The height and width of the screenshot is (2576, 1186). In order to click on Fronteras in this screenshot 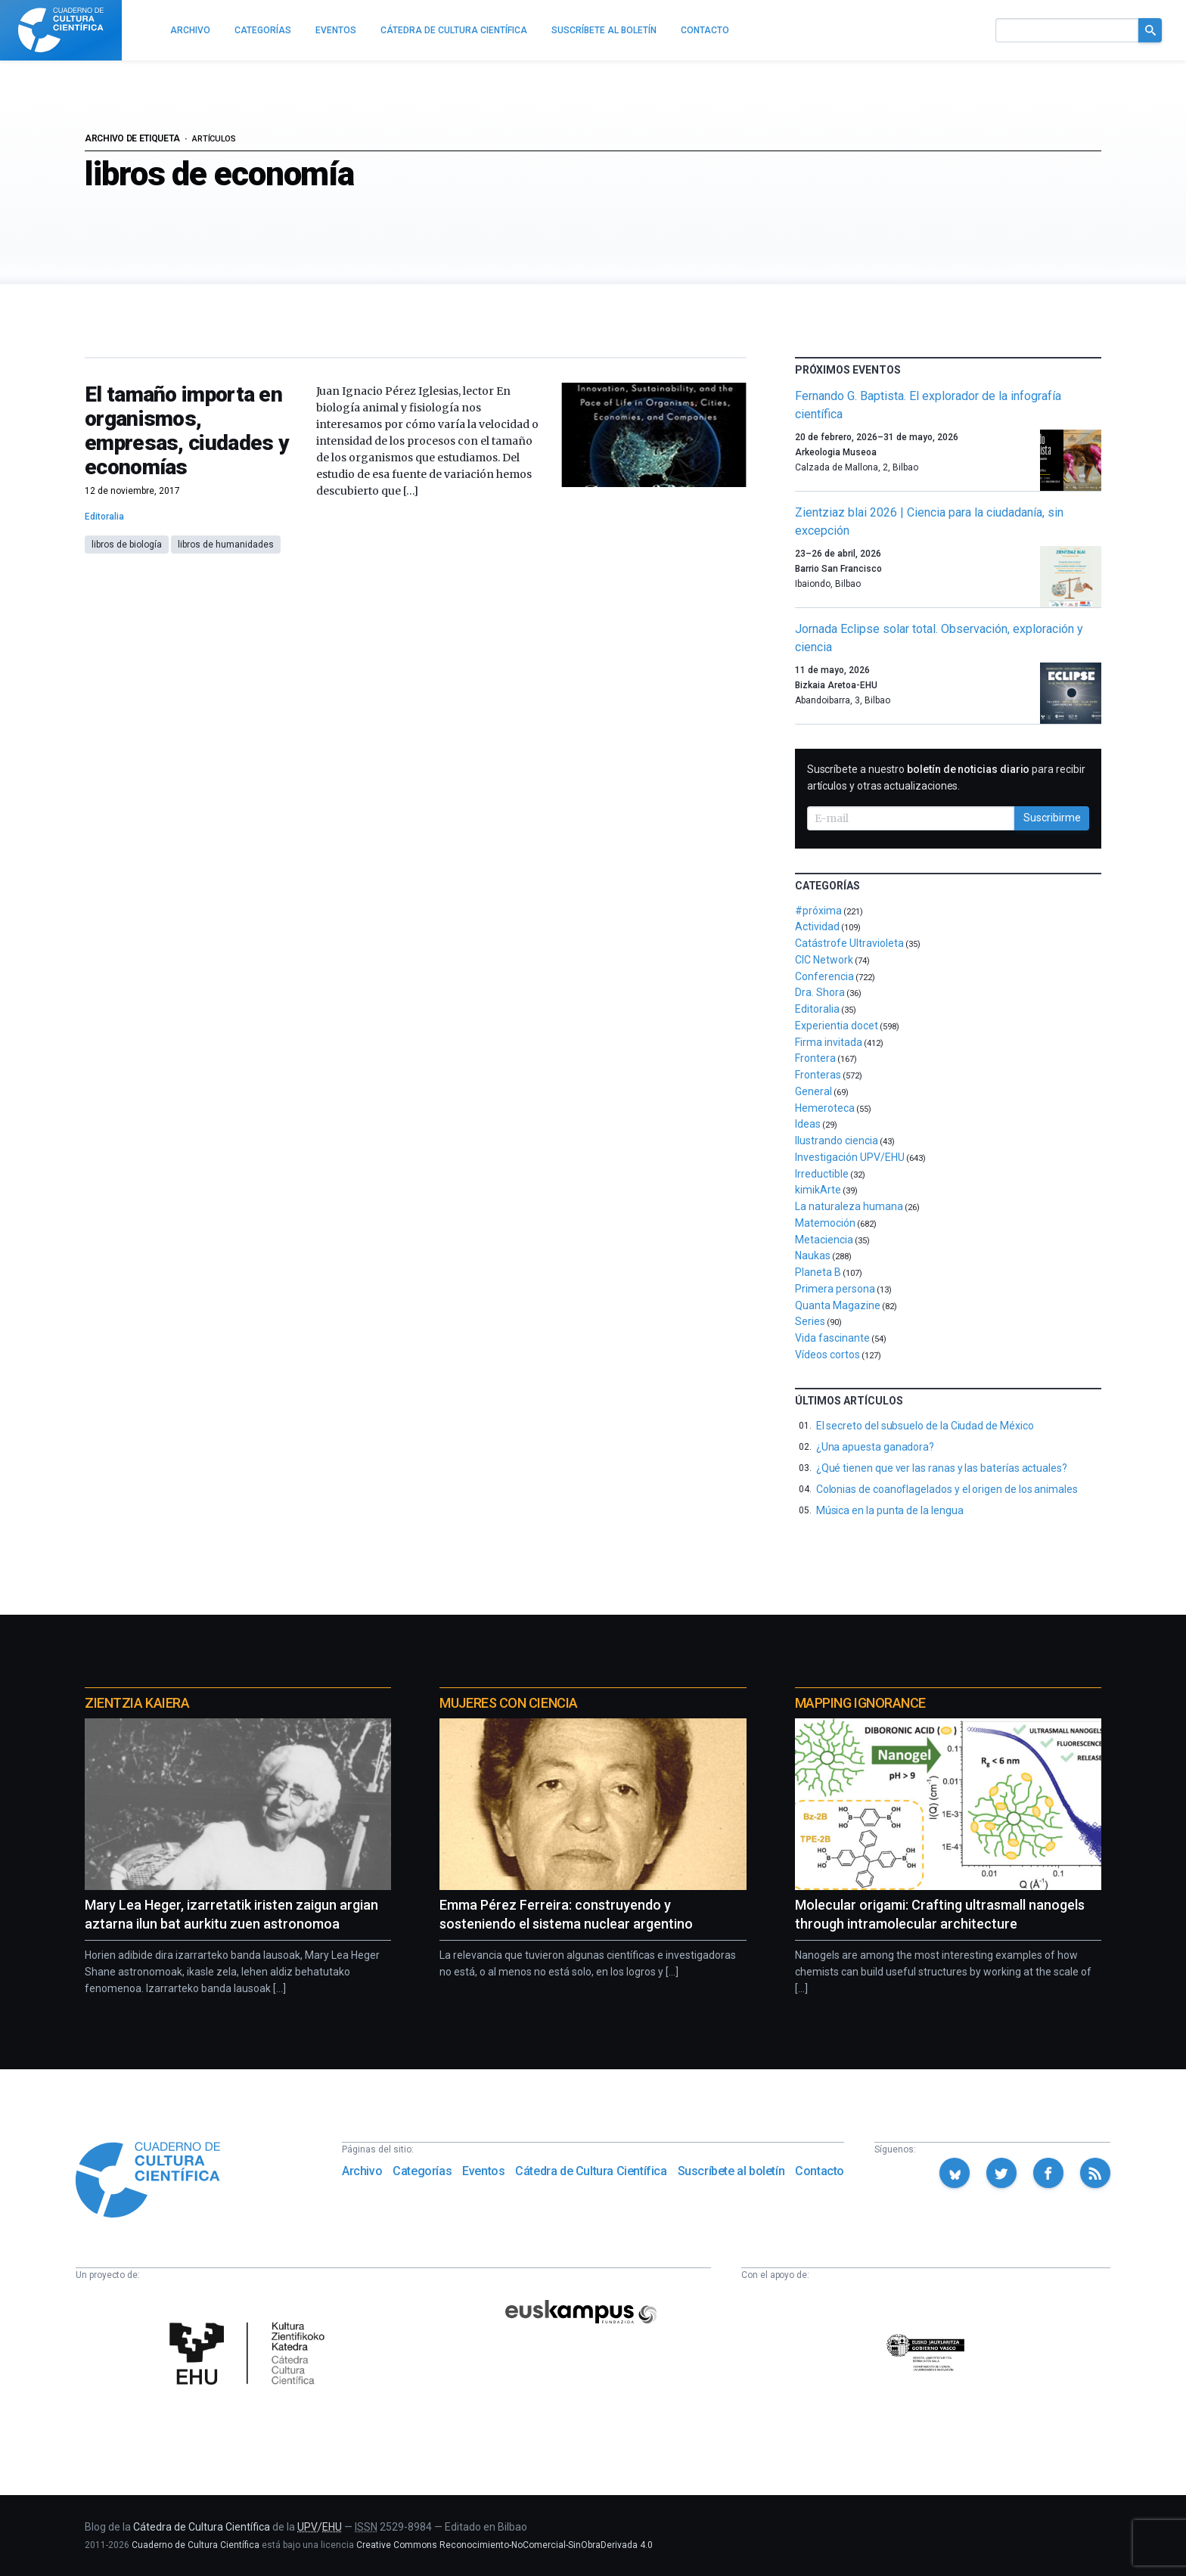, I will do `click(818, 1075)`.